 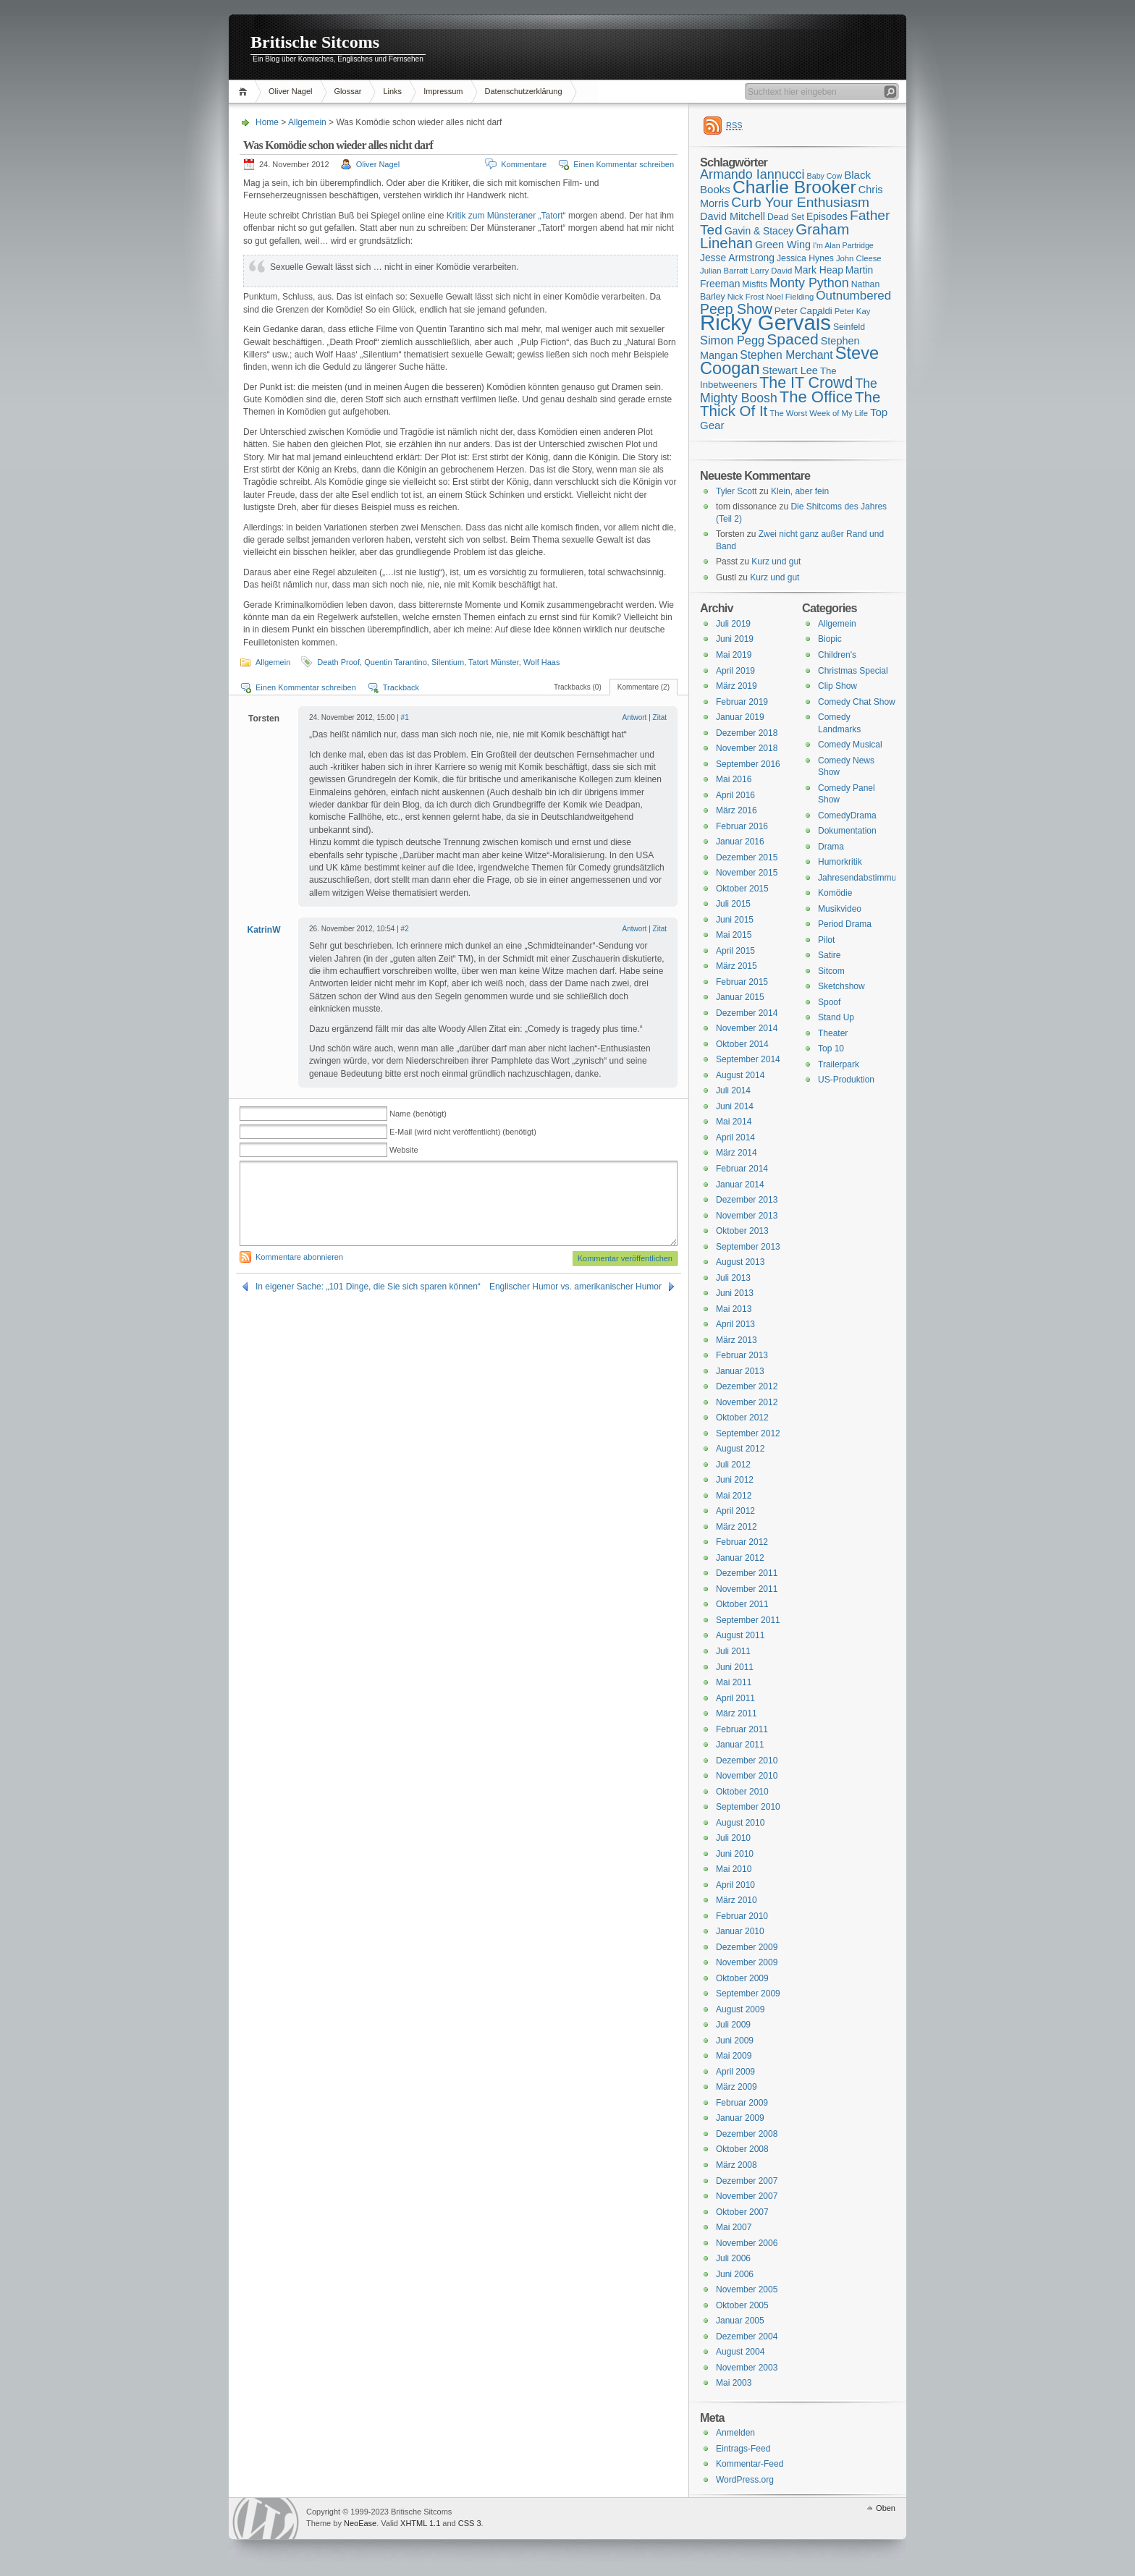 What do you see at coordinates (735, 1137) in the screenshot?
I see `April 2014` at bounding box center [735, 1137].